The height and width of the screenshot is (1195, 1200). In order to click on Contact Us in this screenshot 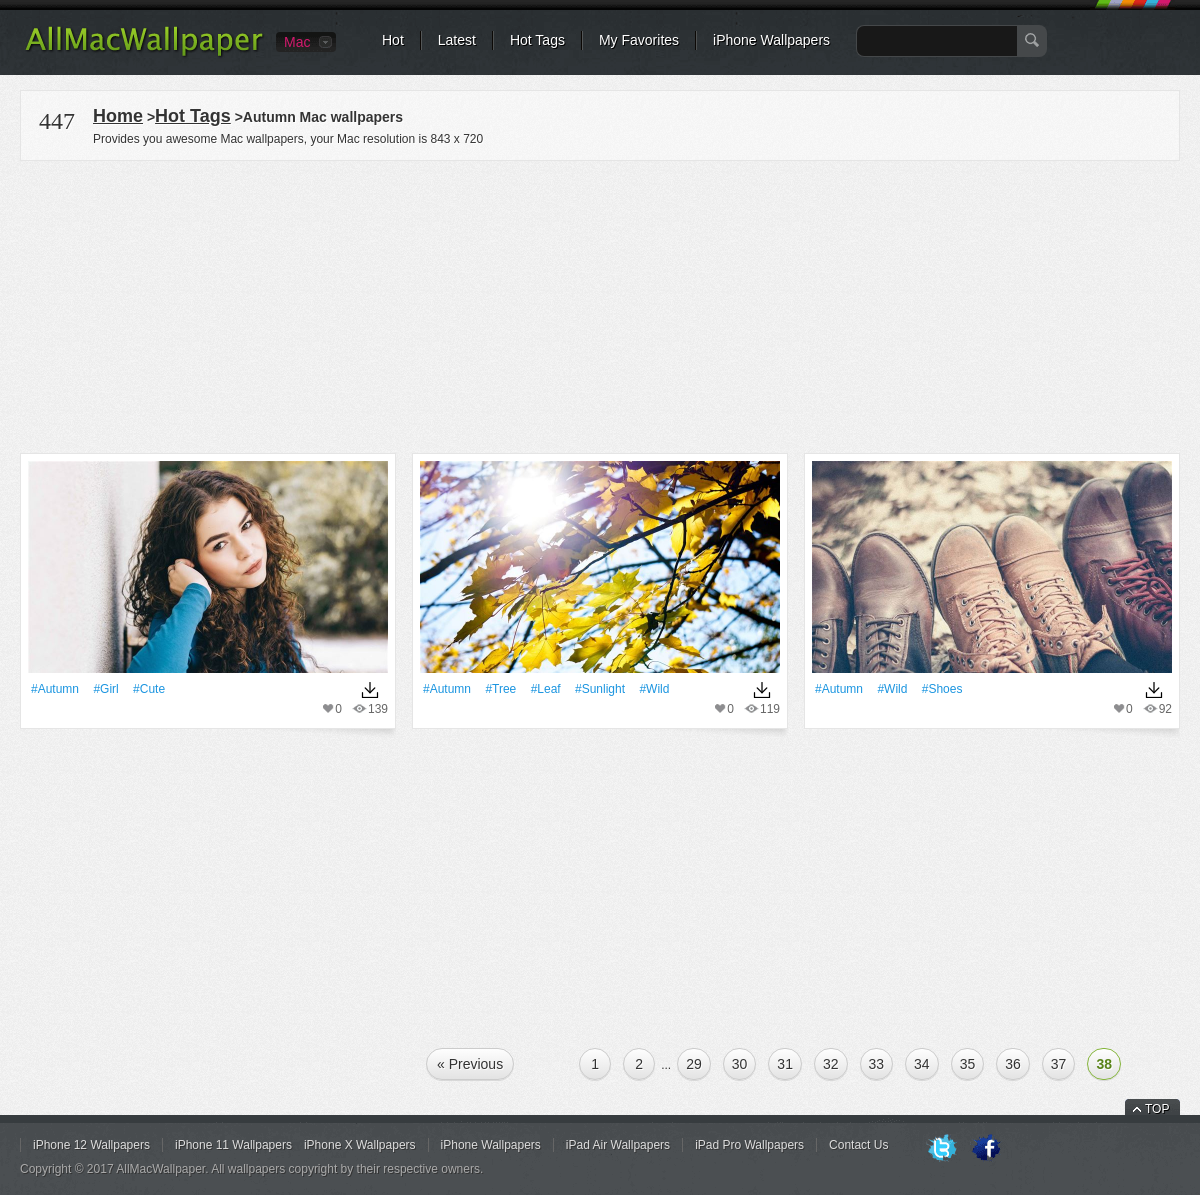, I will do `click(858, 1145)`.